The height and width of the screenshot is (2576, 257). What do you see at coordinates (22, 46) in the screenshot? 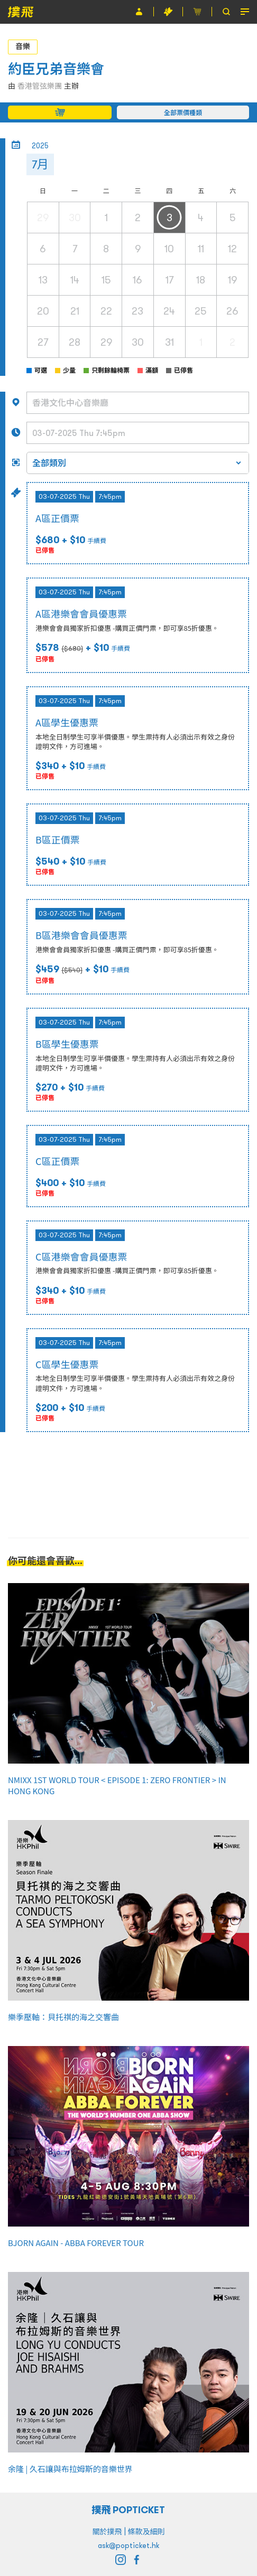
I see `音樂` at bounding box center [22, 46].